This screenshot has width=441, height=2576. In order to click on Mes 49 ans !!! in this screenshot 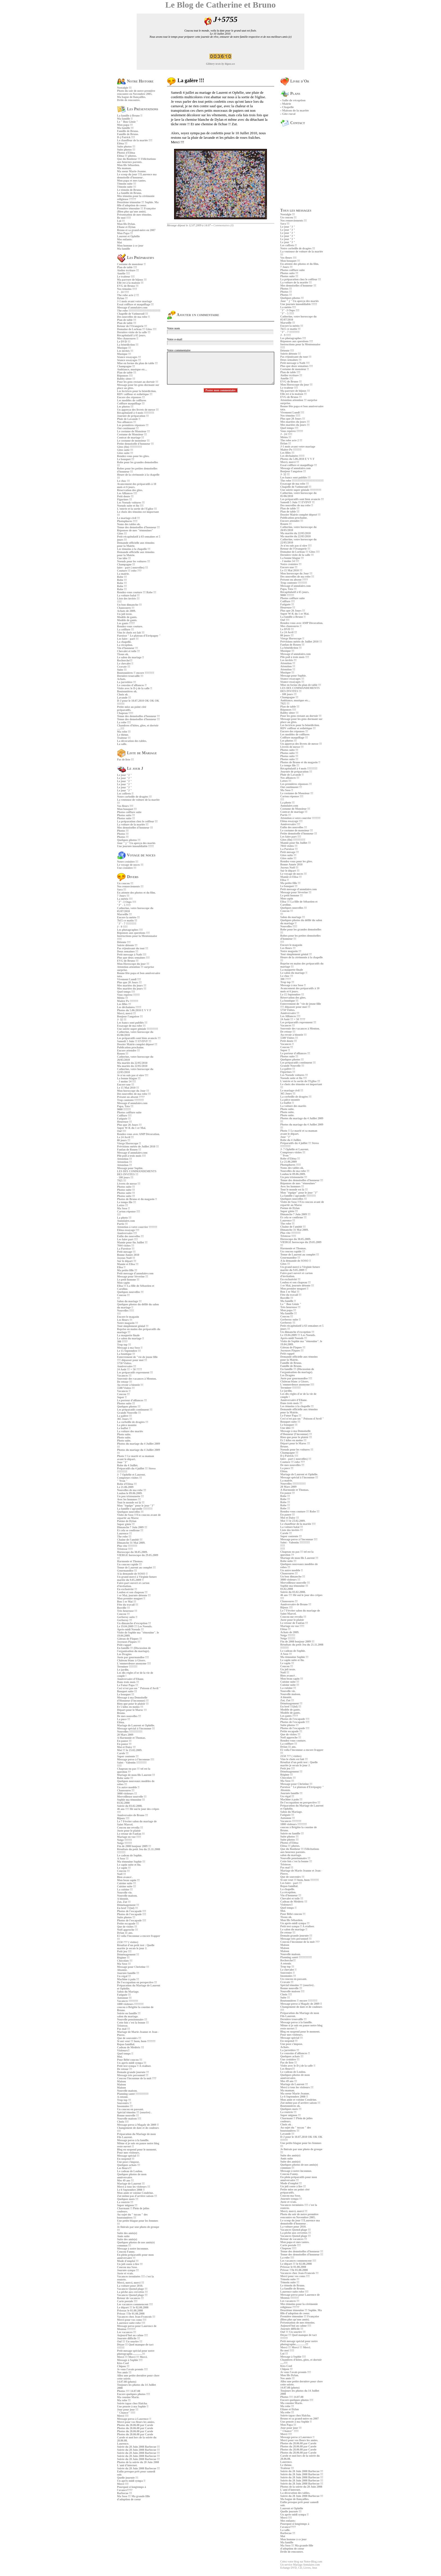, I will do `click(125, 2180)`.